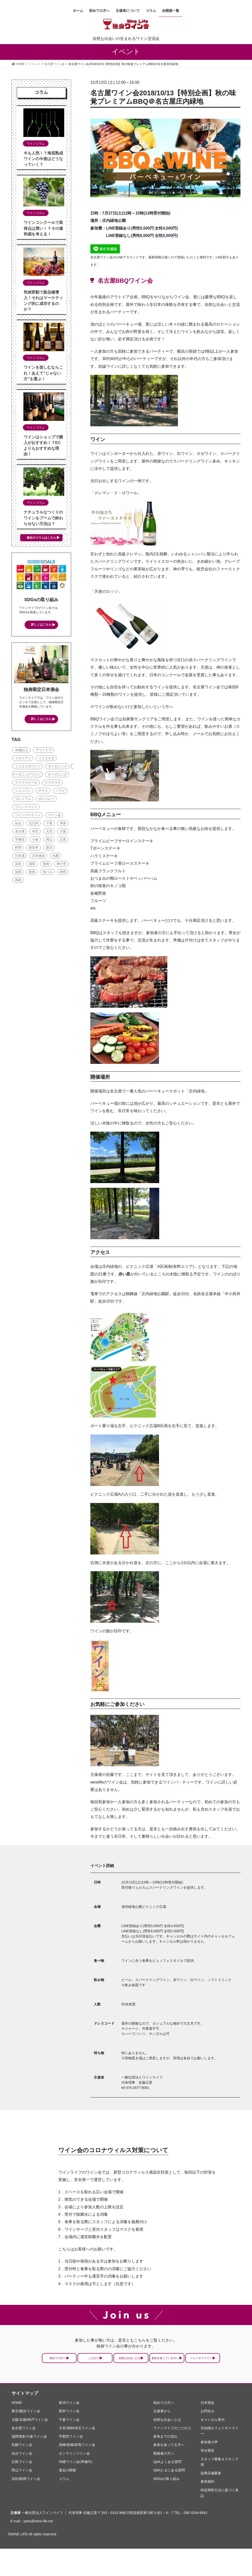 Image resolution: width=252 pixels, height=2576 pixels. I want to click on 熊本ワイン会, so click(69, 2438).